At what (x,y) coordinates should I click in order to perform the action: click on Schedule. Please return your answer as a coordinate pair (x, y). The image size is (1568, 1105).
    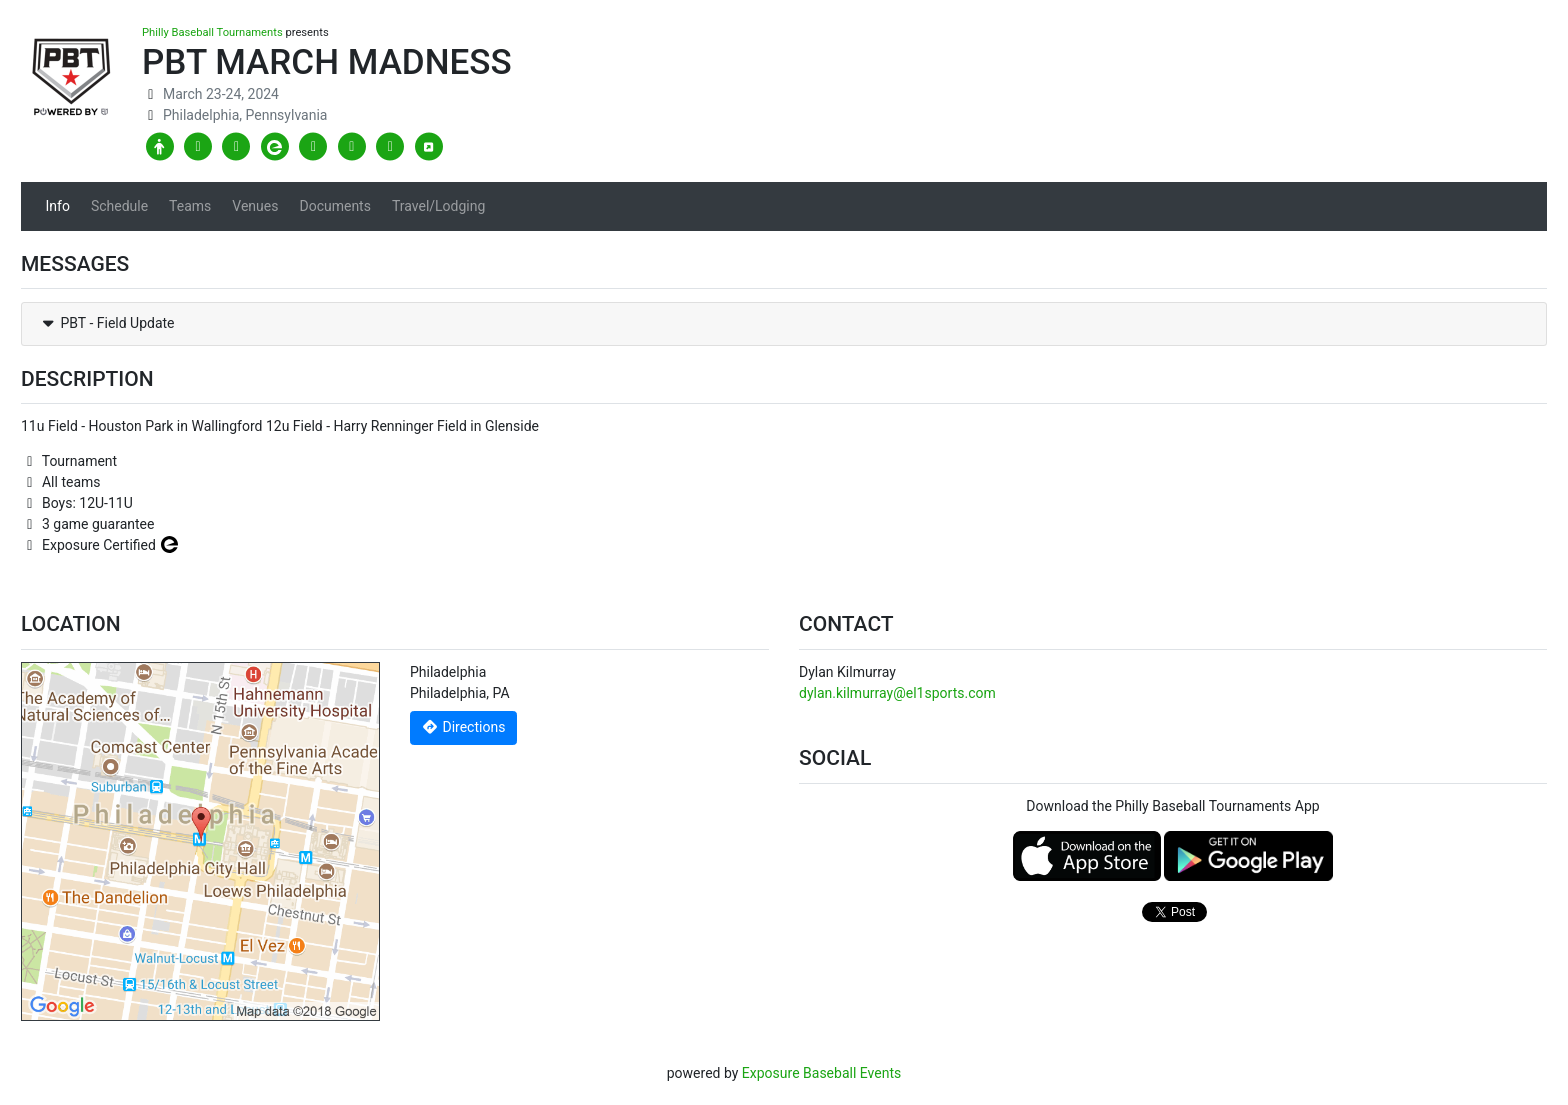
    Looking at the image, I should click on (119, 206).